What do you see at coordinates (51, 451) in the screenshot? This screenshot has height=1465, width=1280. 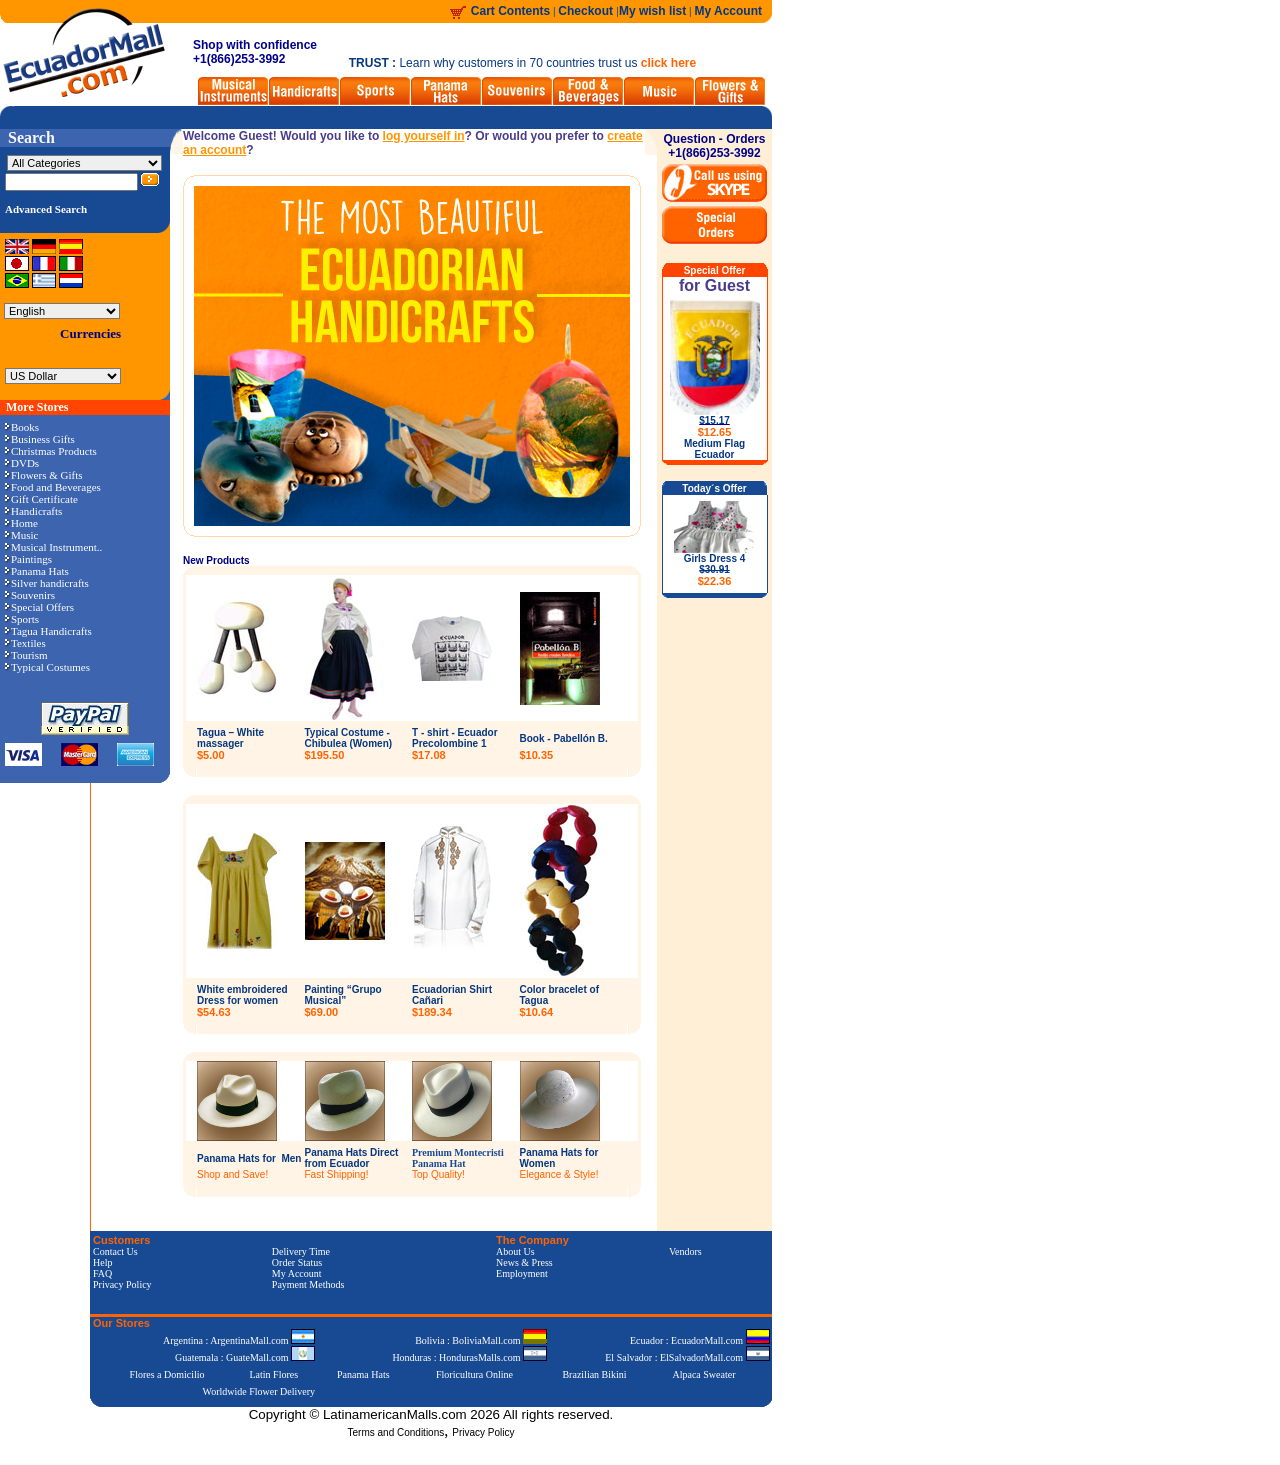 I see `Christmas Products` at bounding box center [51, 451].